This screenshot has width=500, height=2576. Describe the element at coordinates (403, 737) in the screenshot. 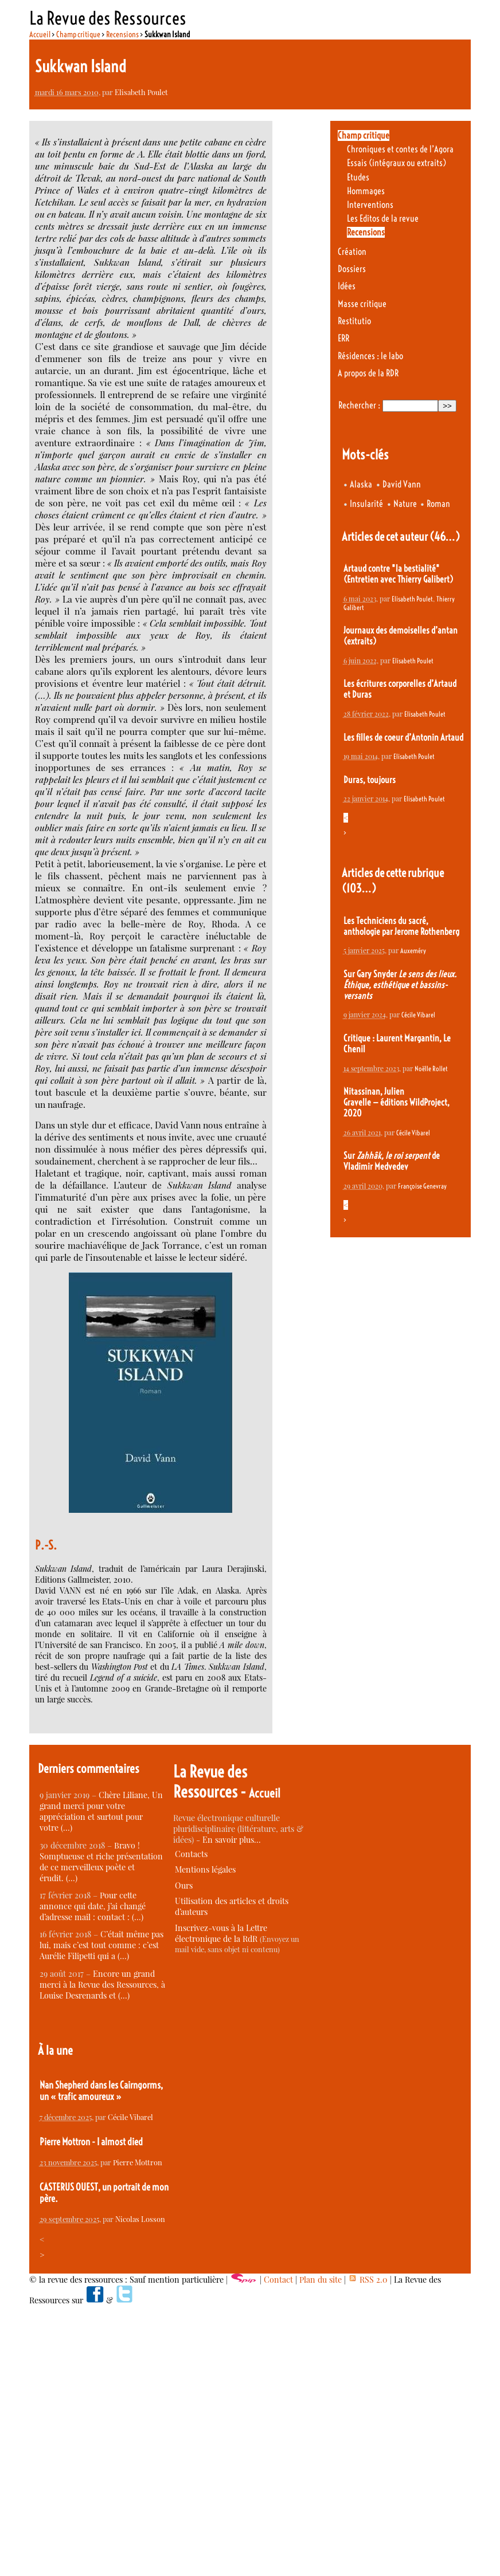

I see `Les filles de coeur d’Antonin Artaud` at that location.